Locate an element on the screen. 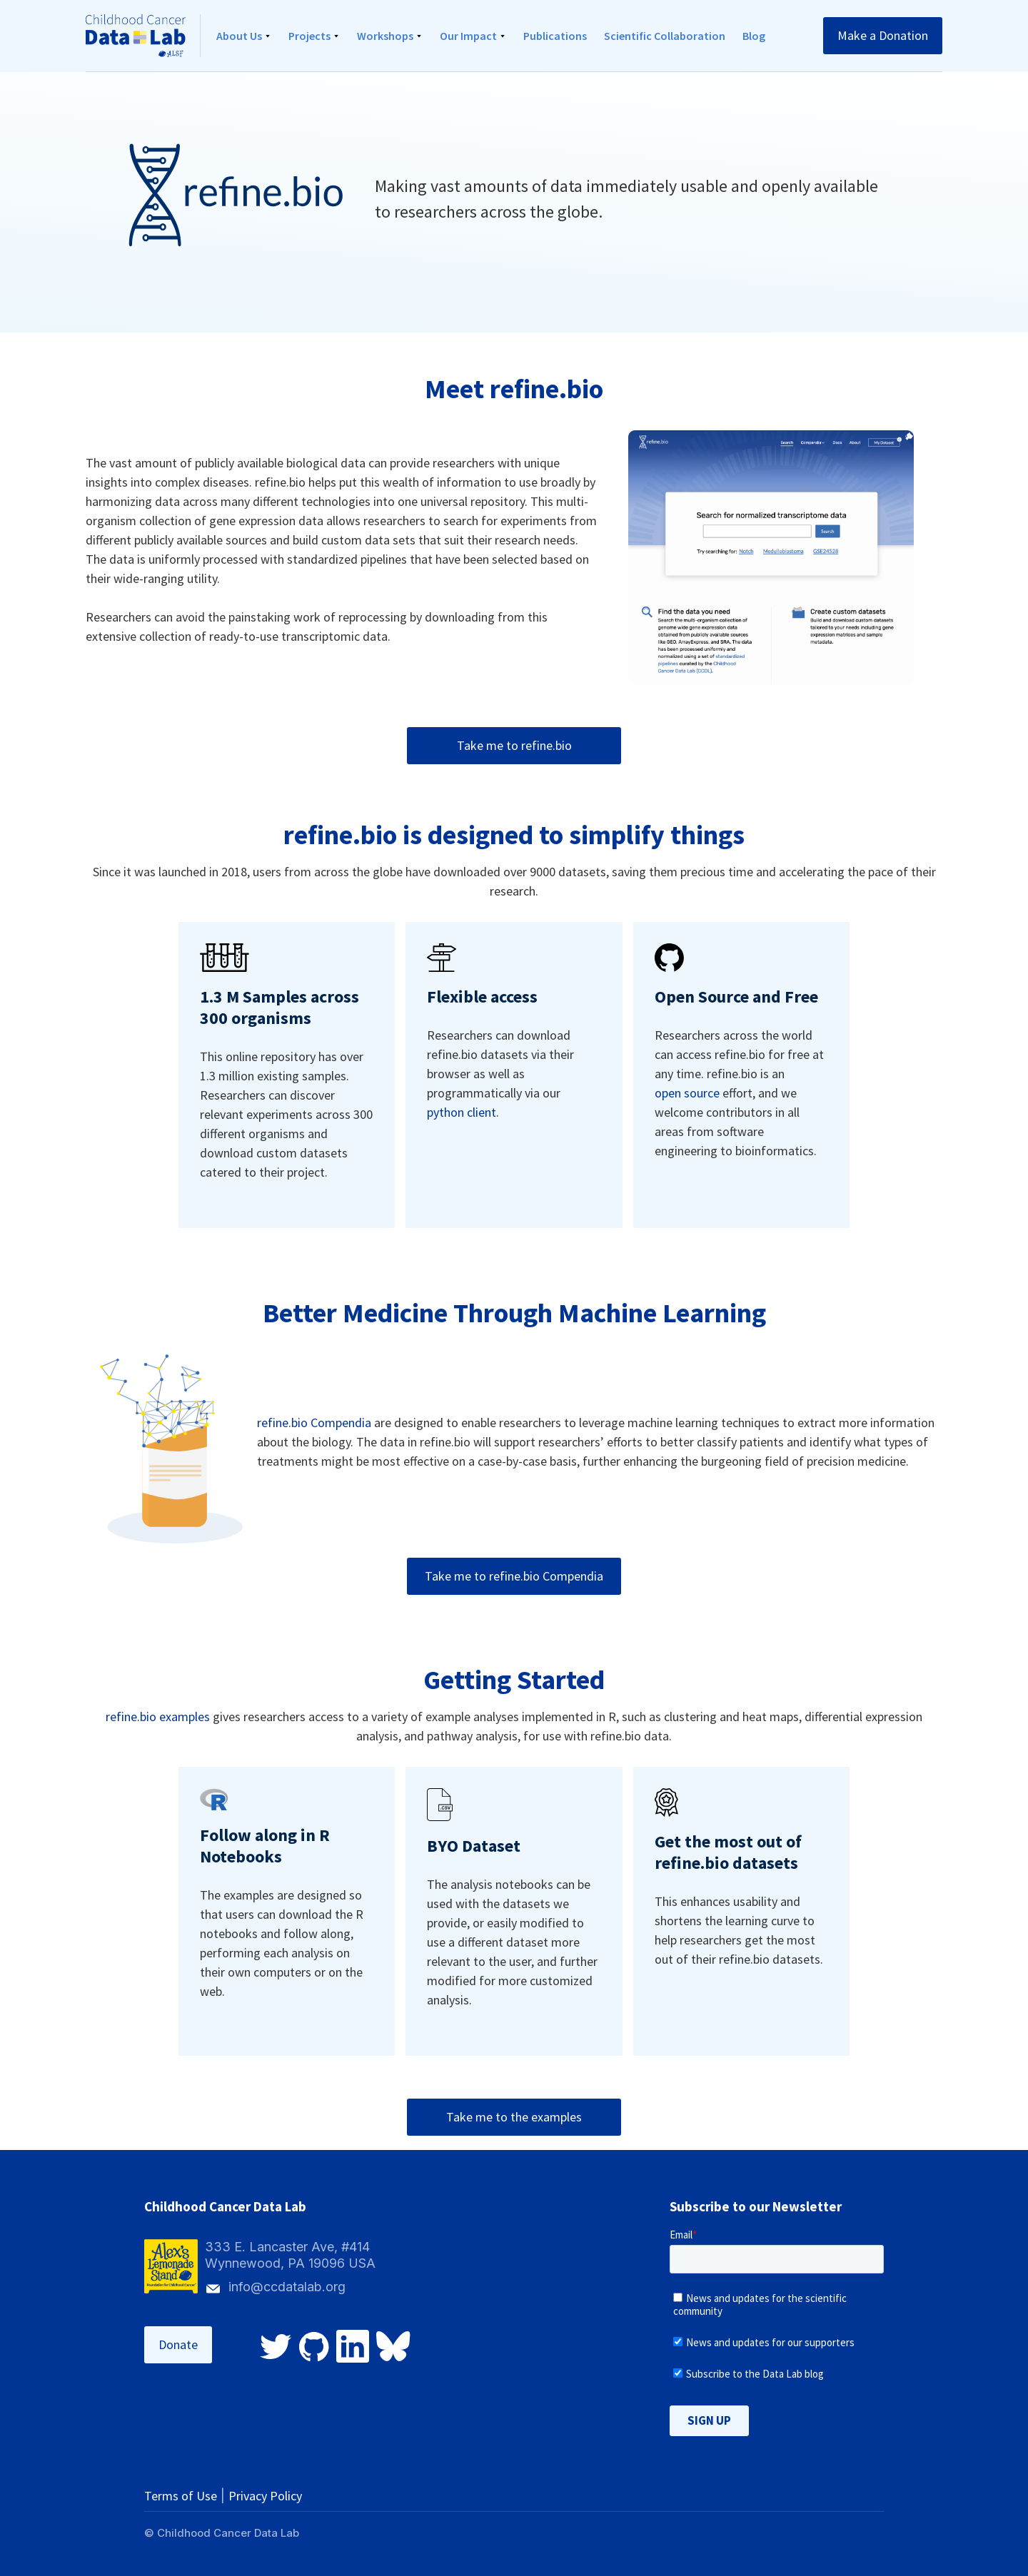  Blog is located at coordinates (753, 36).